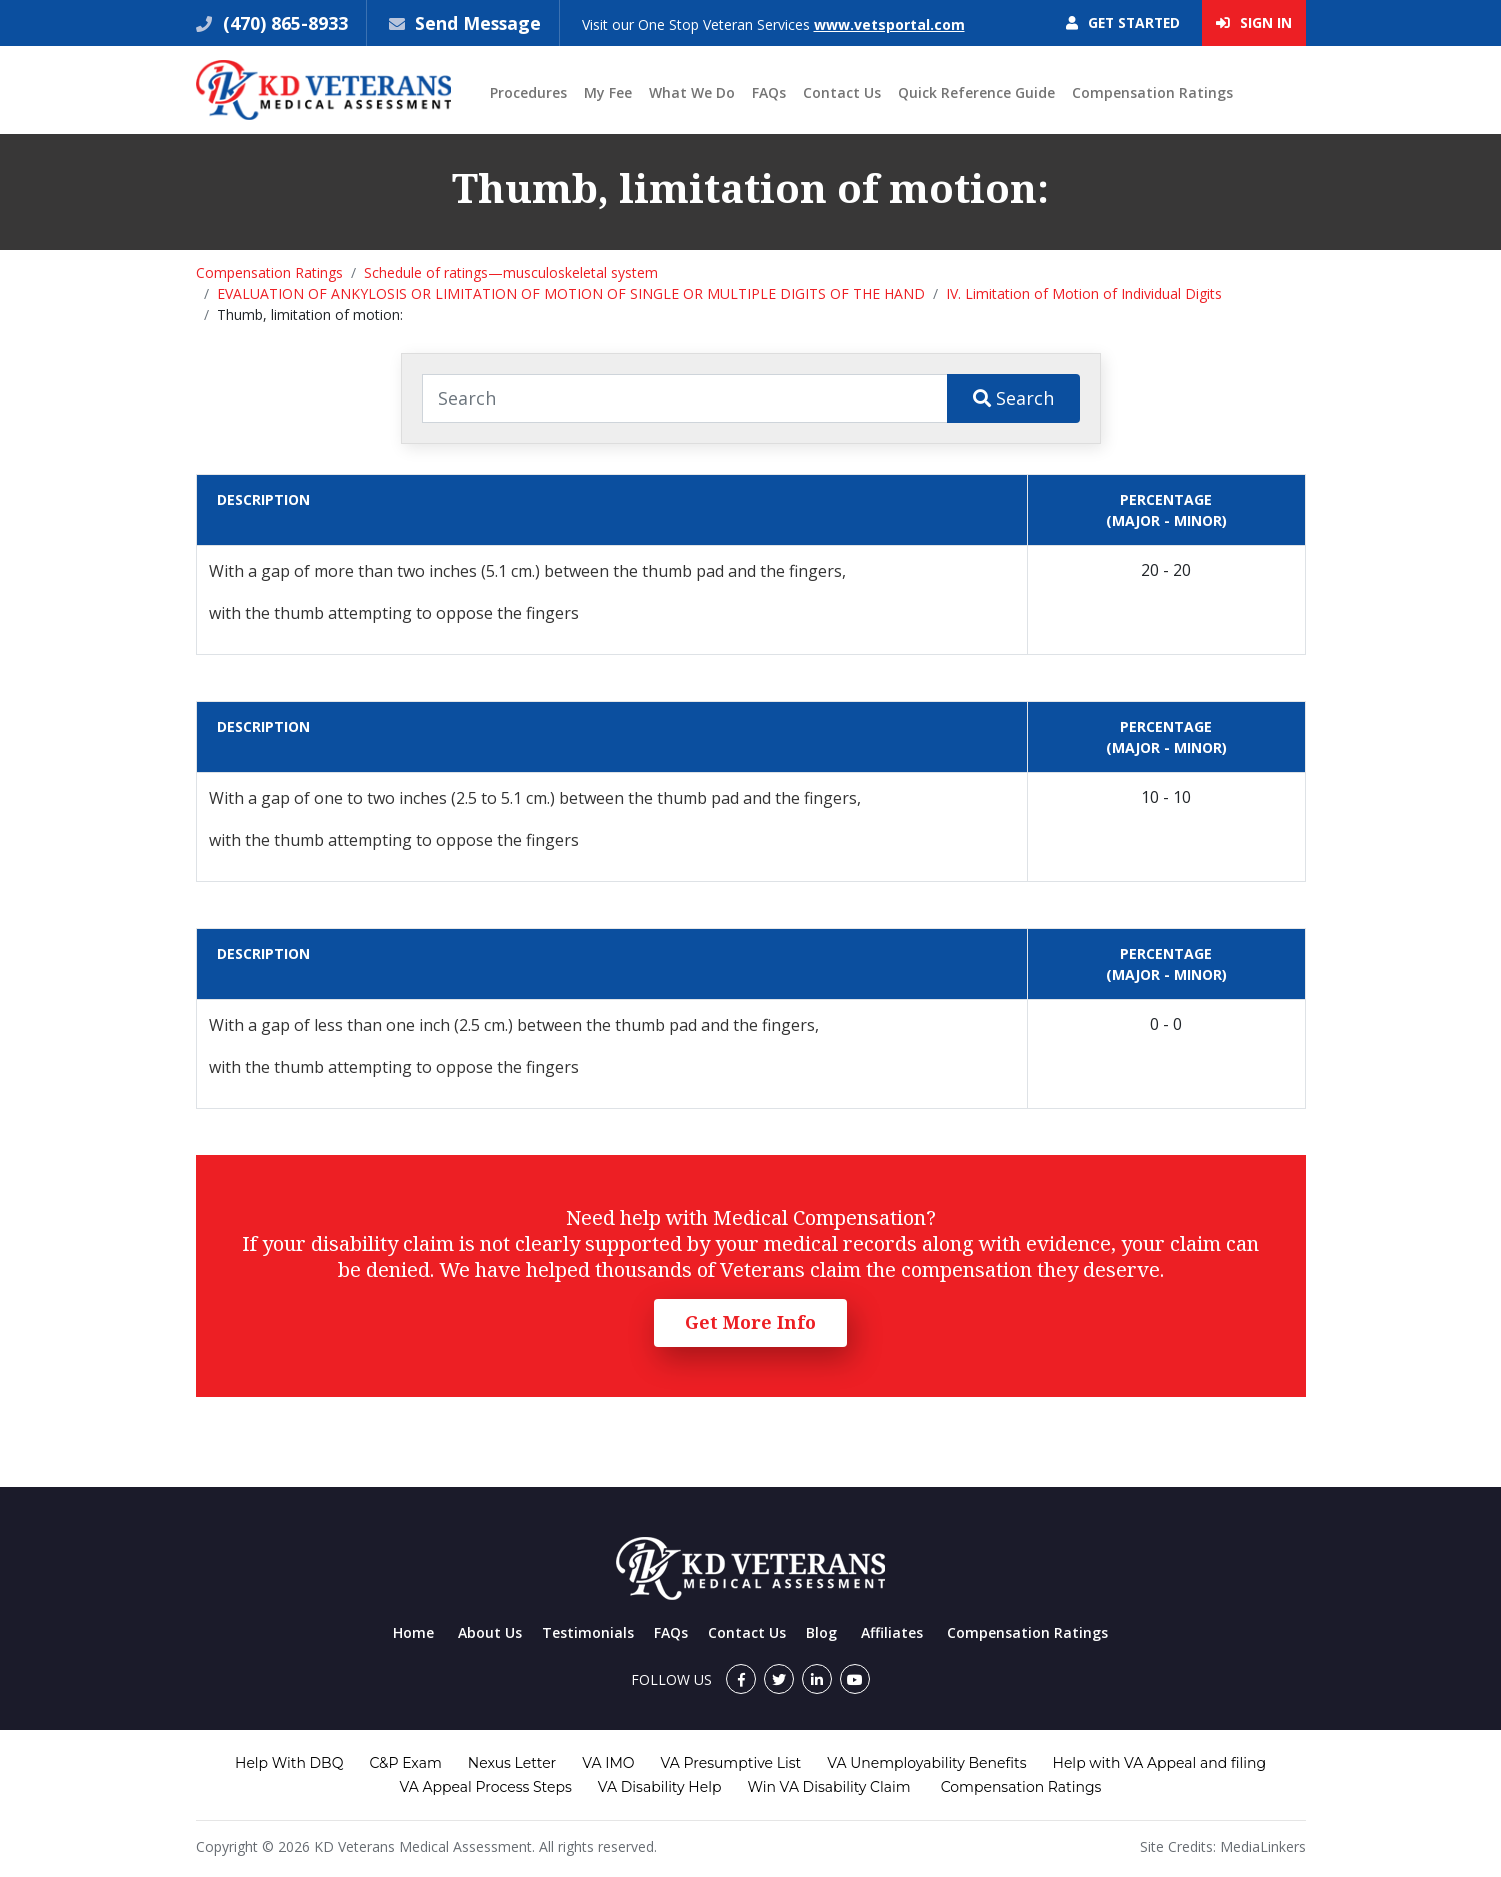  I want to click on Sign In, so click(1254, 23).